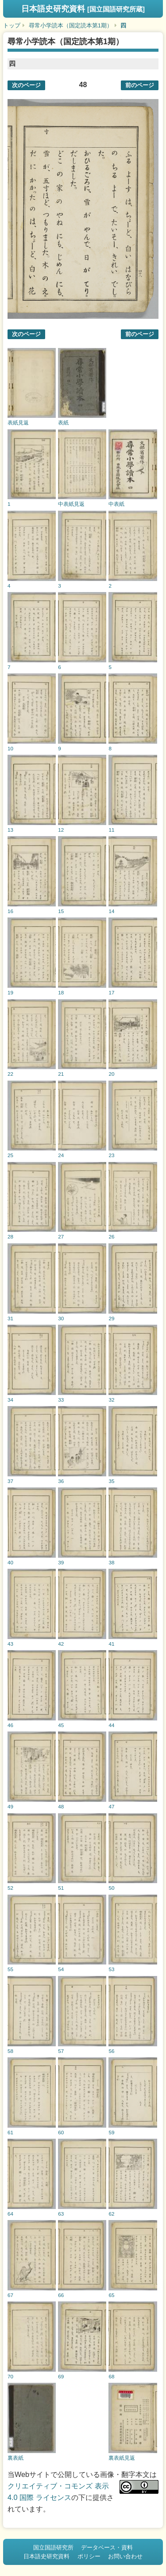 This screenshot has height=2576, width=166. Describe the element at coordinates (10, 992) in the screenshot. I see `19` at that location.